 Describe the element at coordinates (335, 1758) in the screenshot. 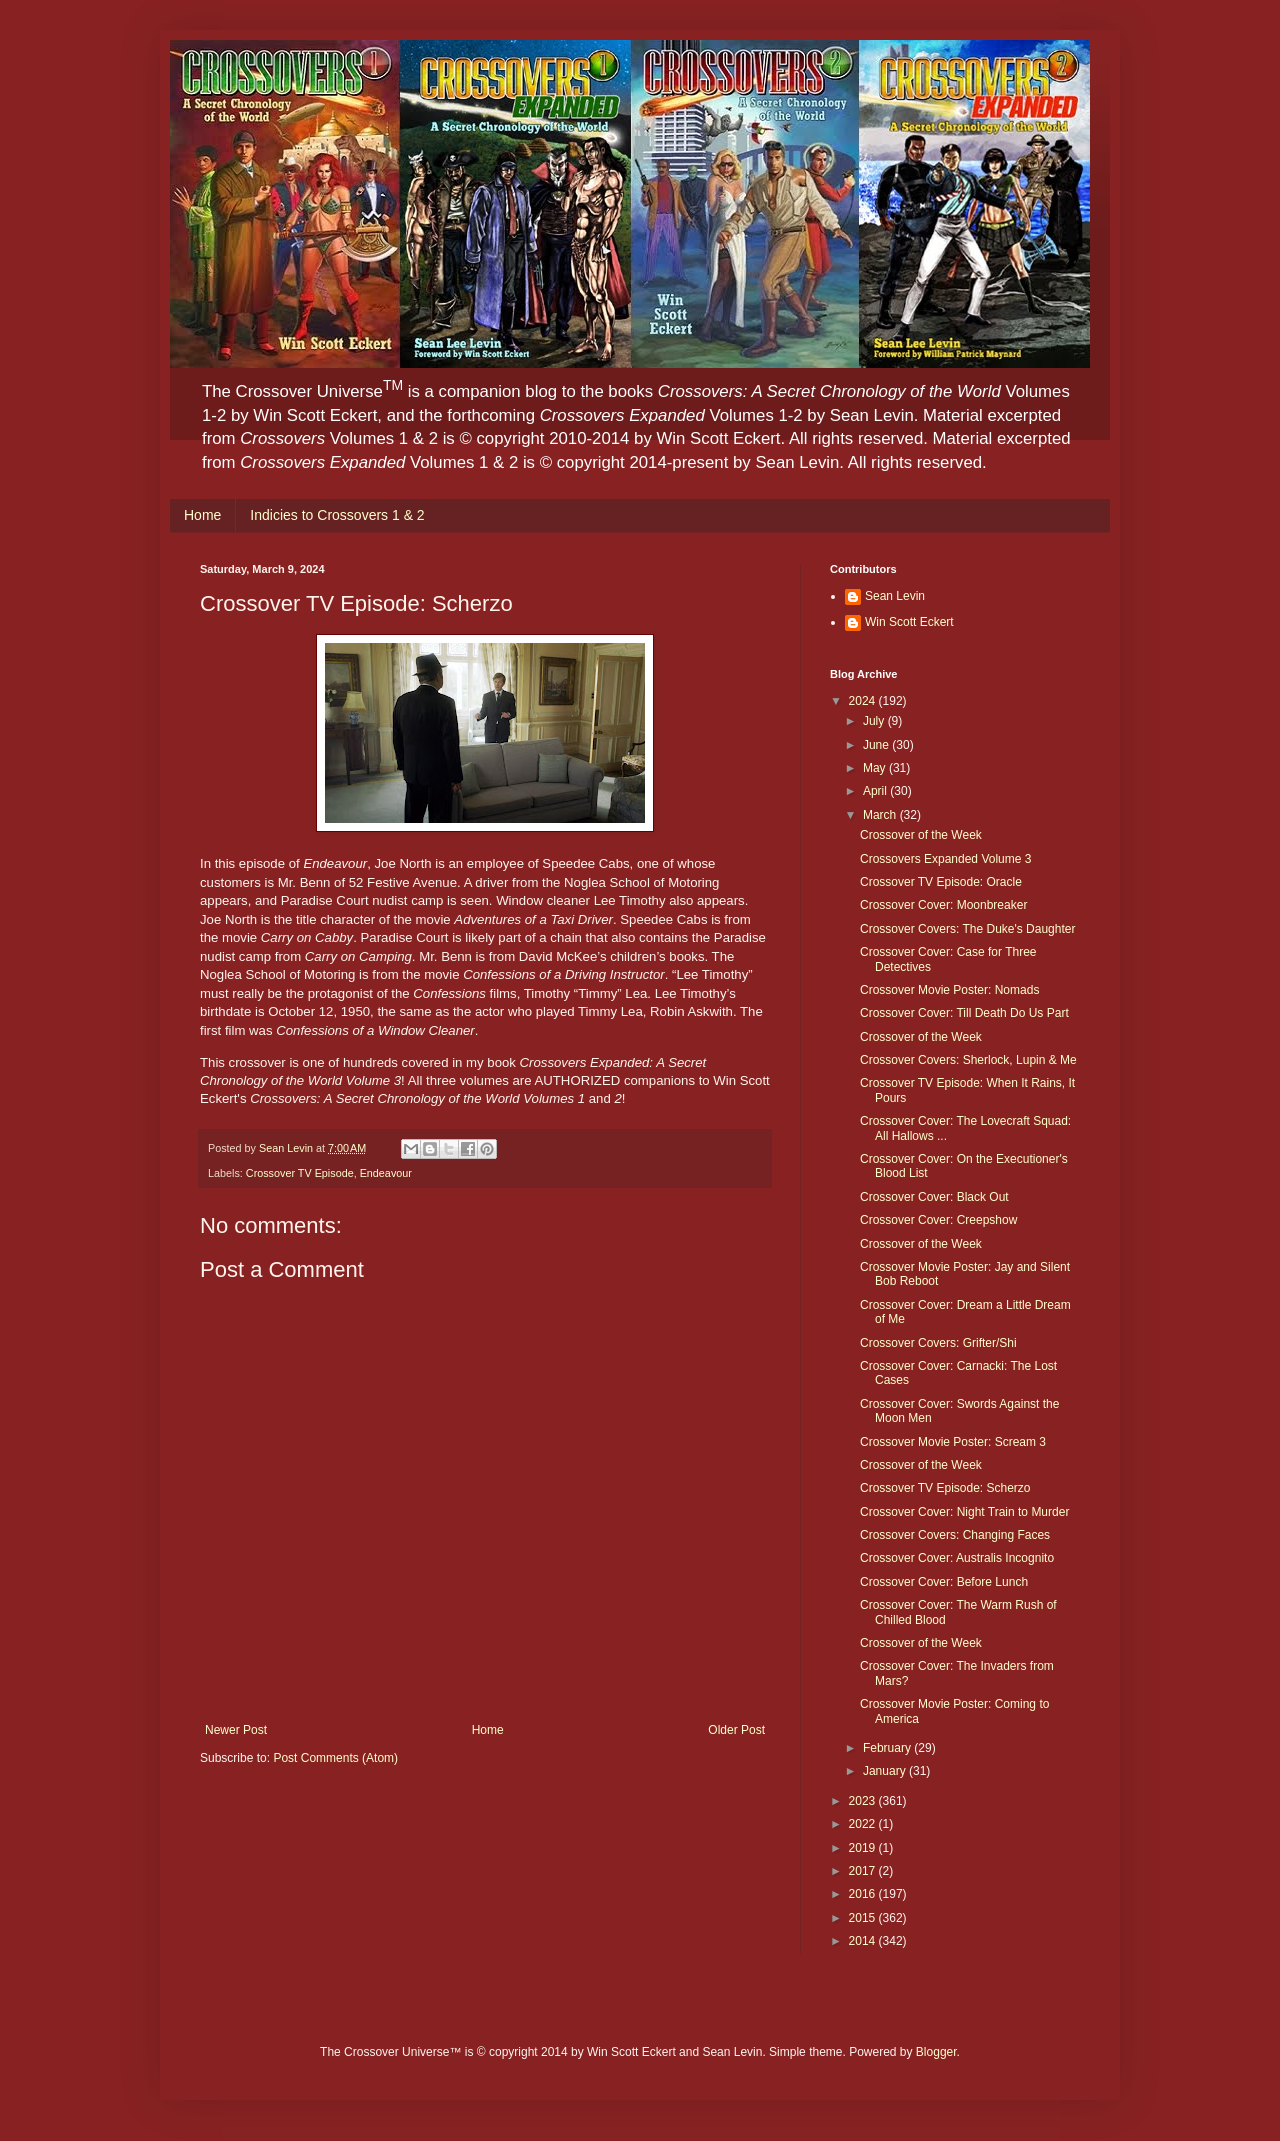

I see `Post Comments (Atom)` at that location.